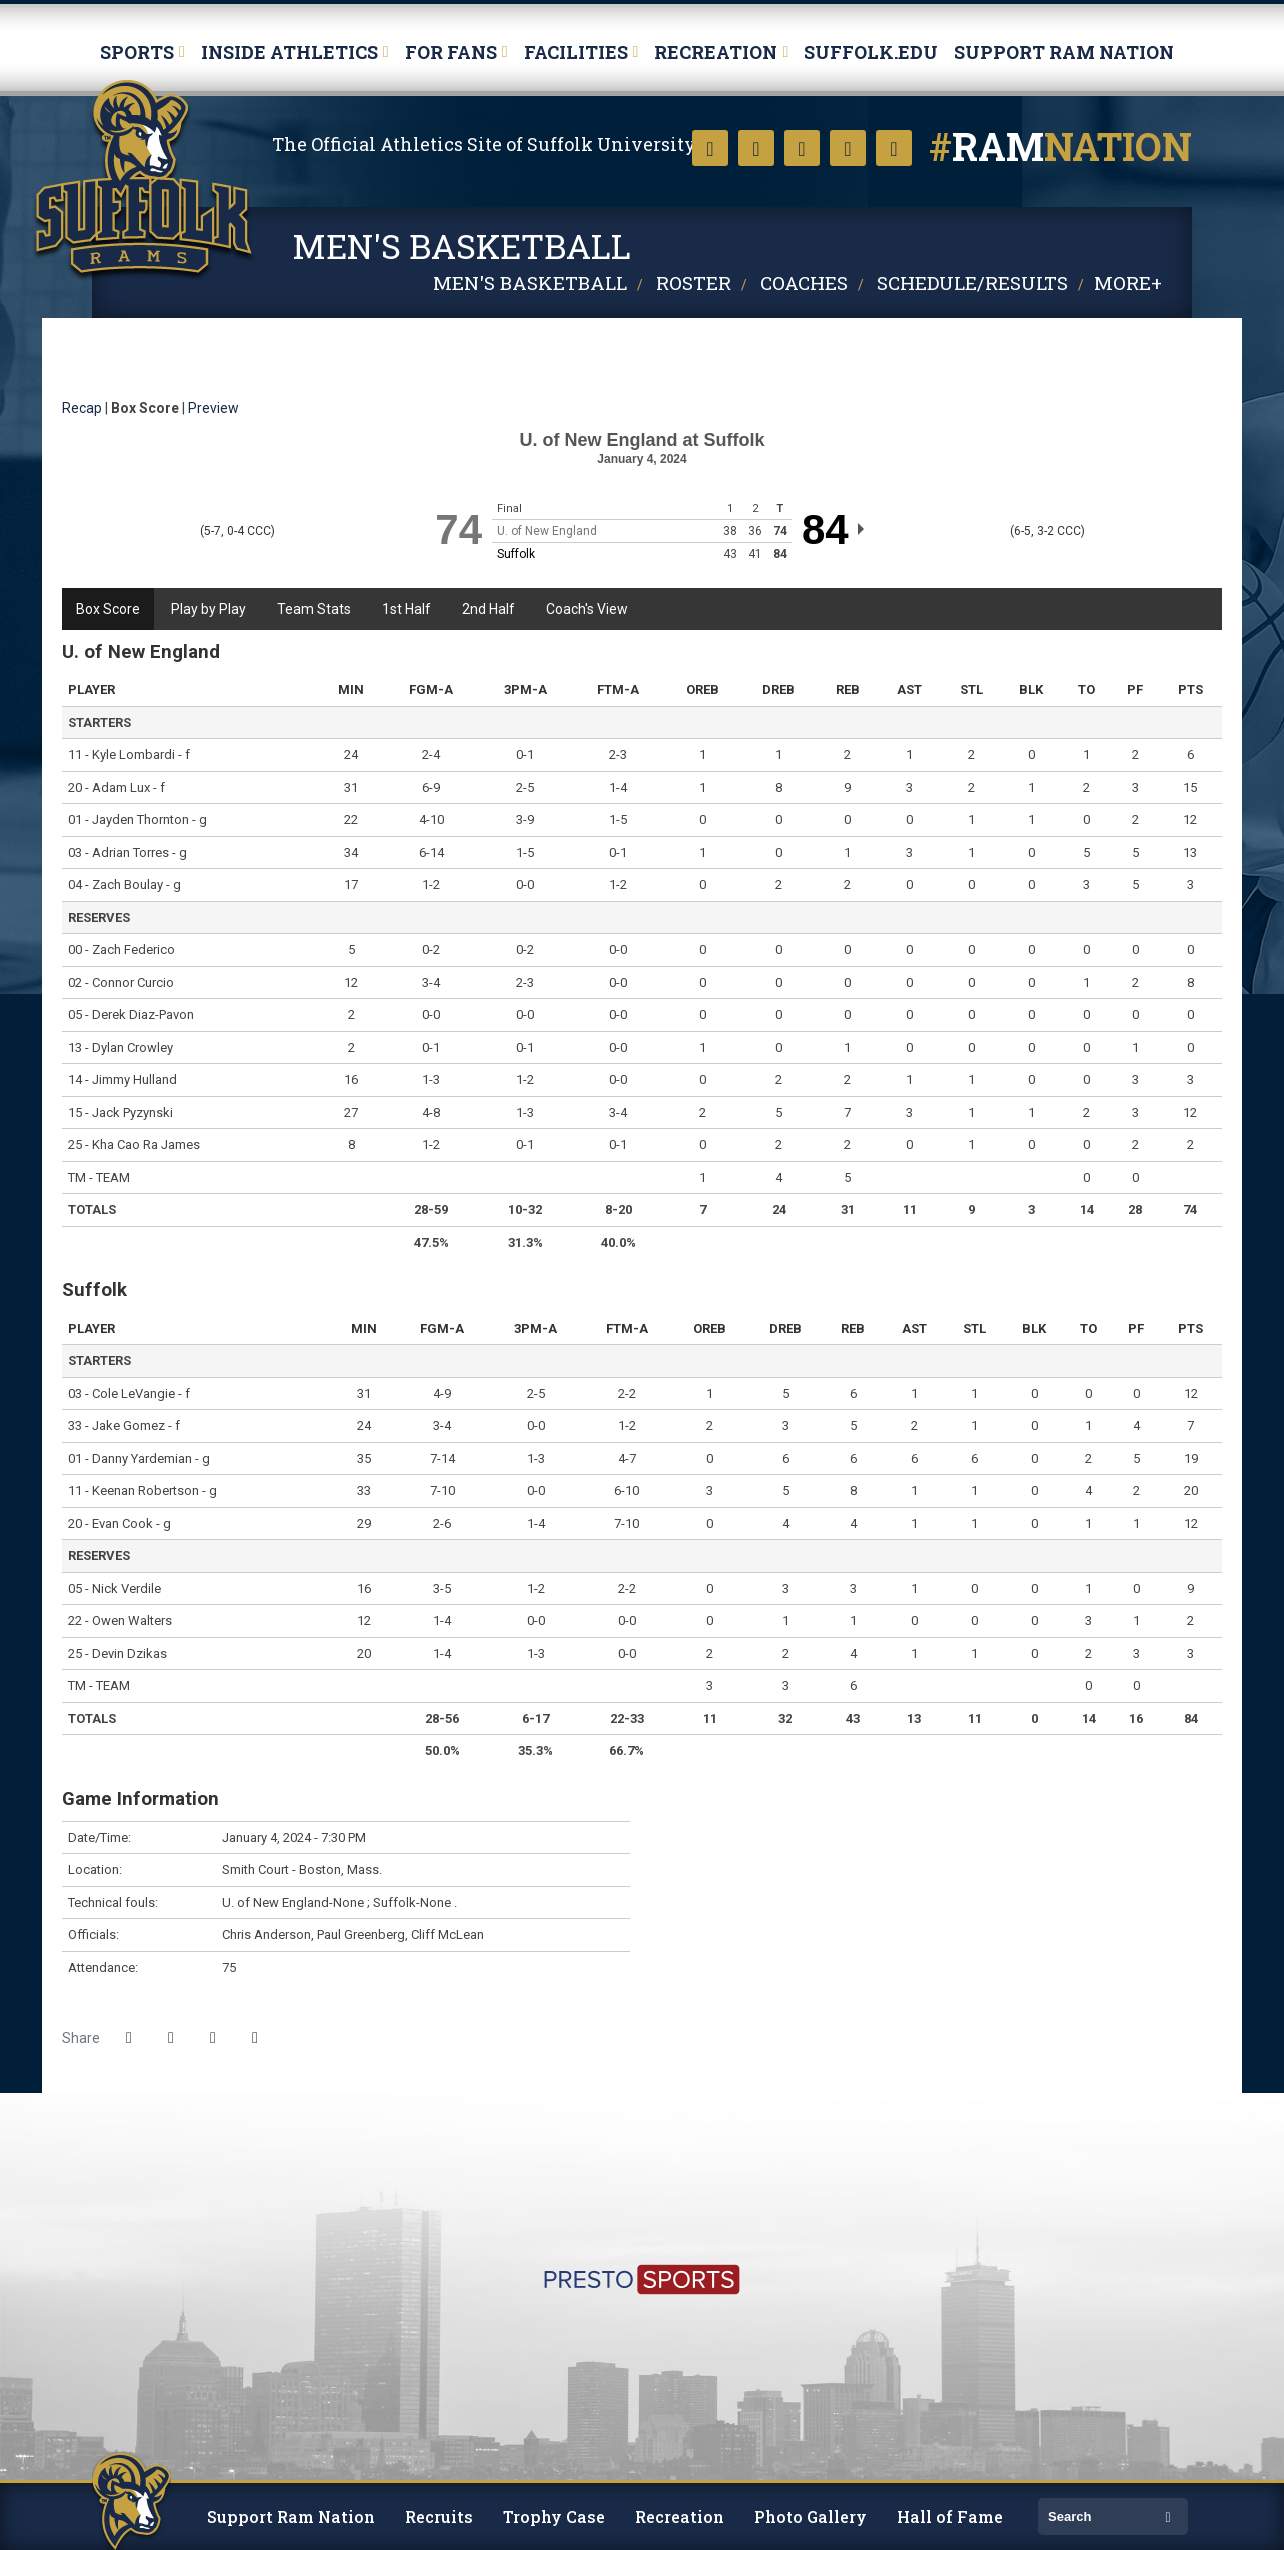 The image size is (1284, 2550). What do you see at coordinates (129, 2038) in the screenshot?
I see `[Share this page on Facebook]` at bounding box center [129, 2038].